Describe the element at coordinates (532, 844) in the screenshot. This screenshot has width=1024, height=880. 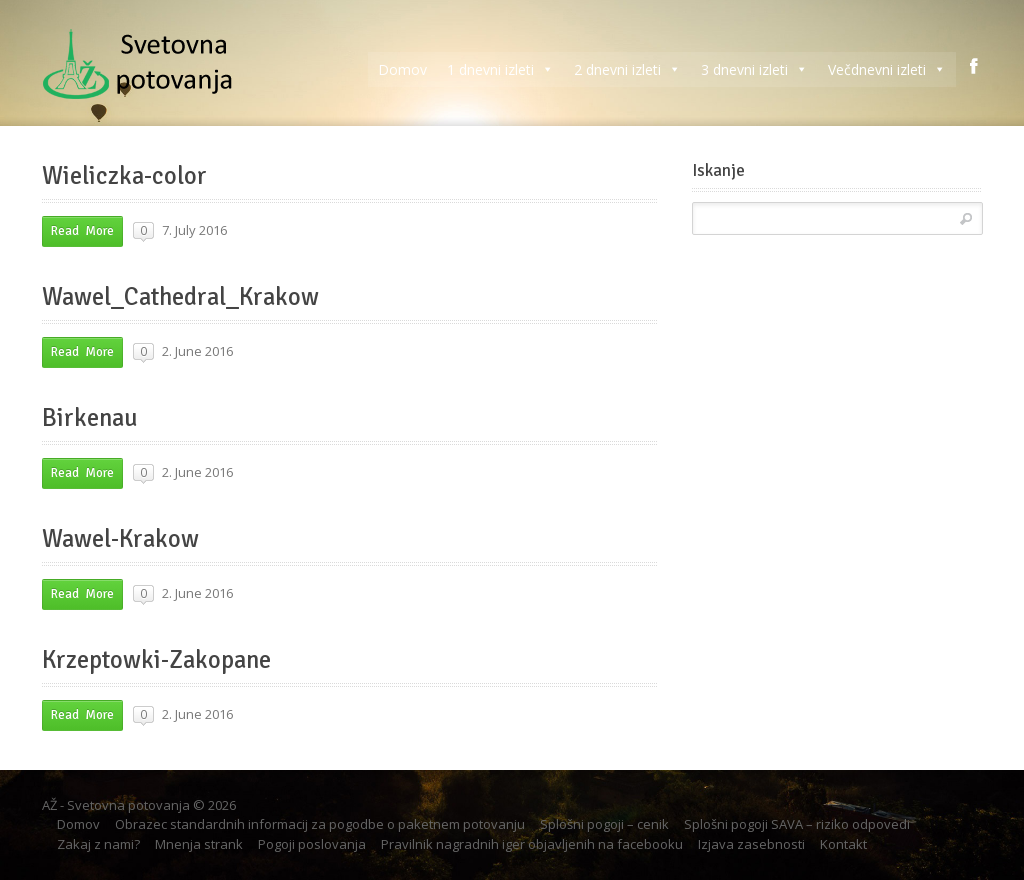
I see `Pravilnik nagradnih iger objavljenih na facebooku` at that location.